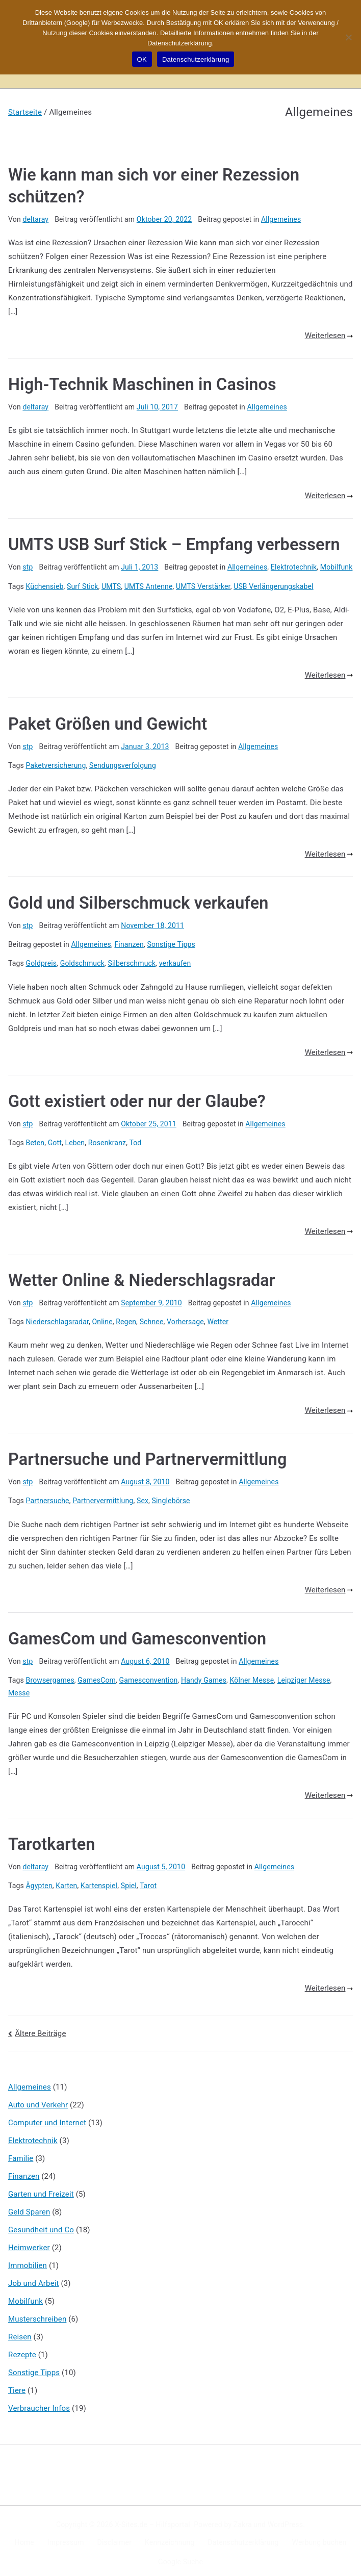 This screenshot has height=2576, width=361. I want to click on GamesCom, so click(97, 1675).